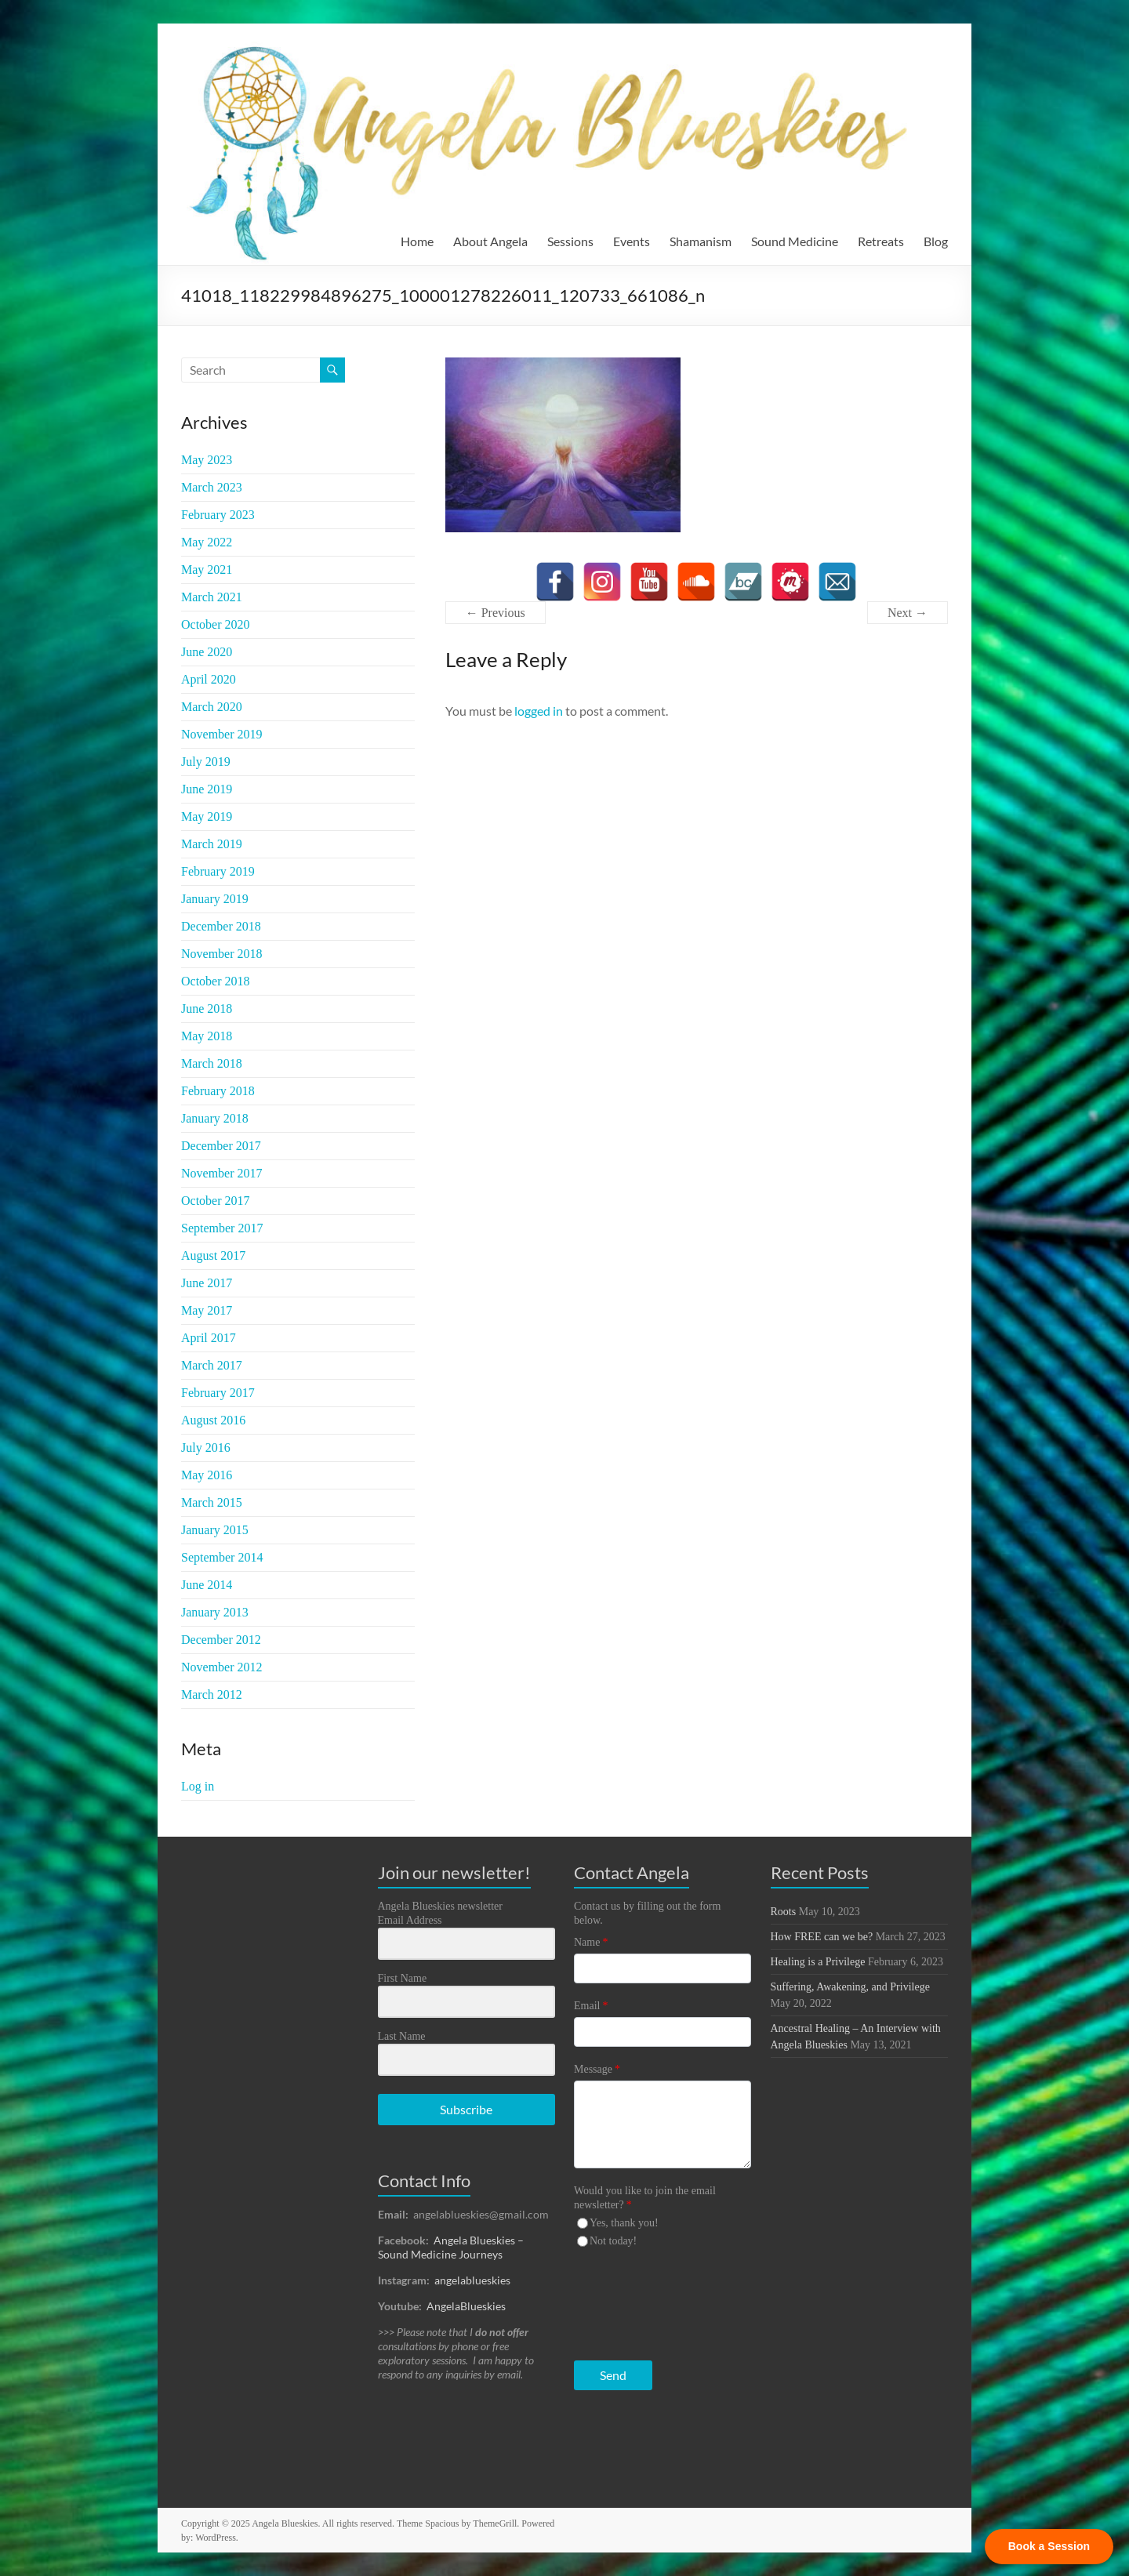  What do you see at coordinates (570, 241) in the screenshot?
I see `Sessions` at bounding box center [570, 241].